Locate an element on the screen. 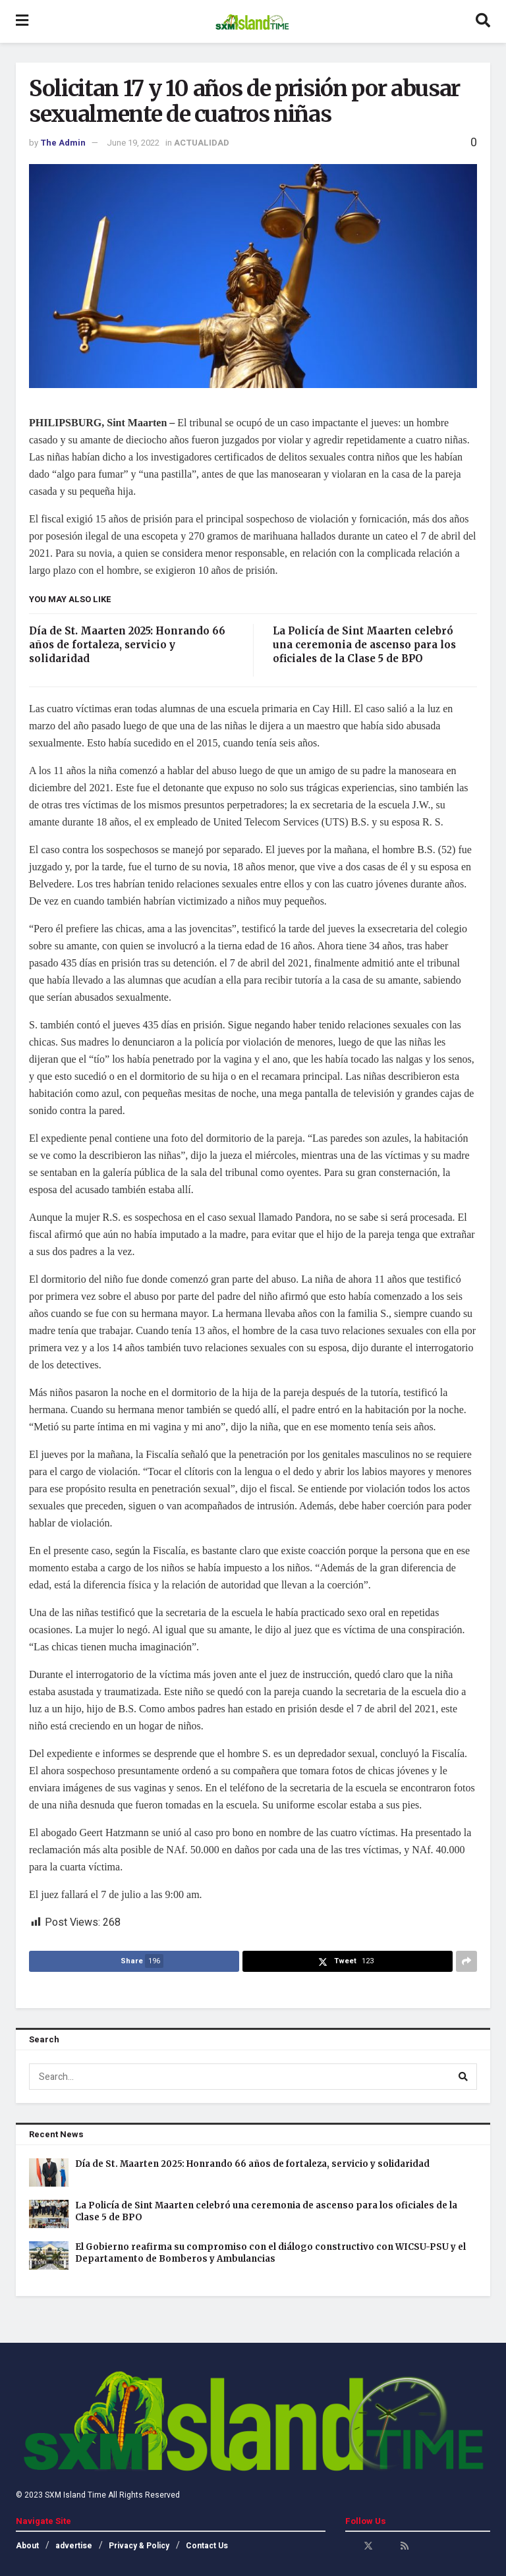 This screenshot has width=506, height=2576. The Admin is located at coordinates (63, 142).